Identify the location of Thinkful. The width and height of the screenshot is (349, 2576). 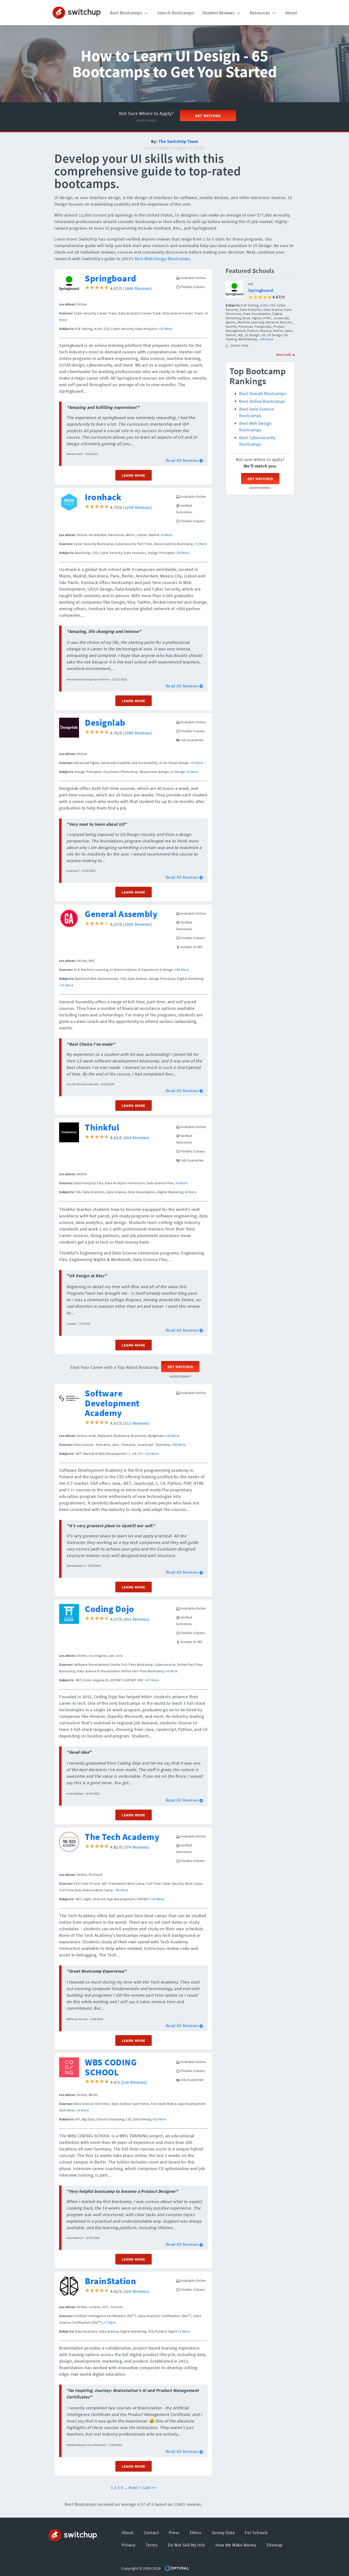
(102, 1127).